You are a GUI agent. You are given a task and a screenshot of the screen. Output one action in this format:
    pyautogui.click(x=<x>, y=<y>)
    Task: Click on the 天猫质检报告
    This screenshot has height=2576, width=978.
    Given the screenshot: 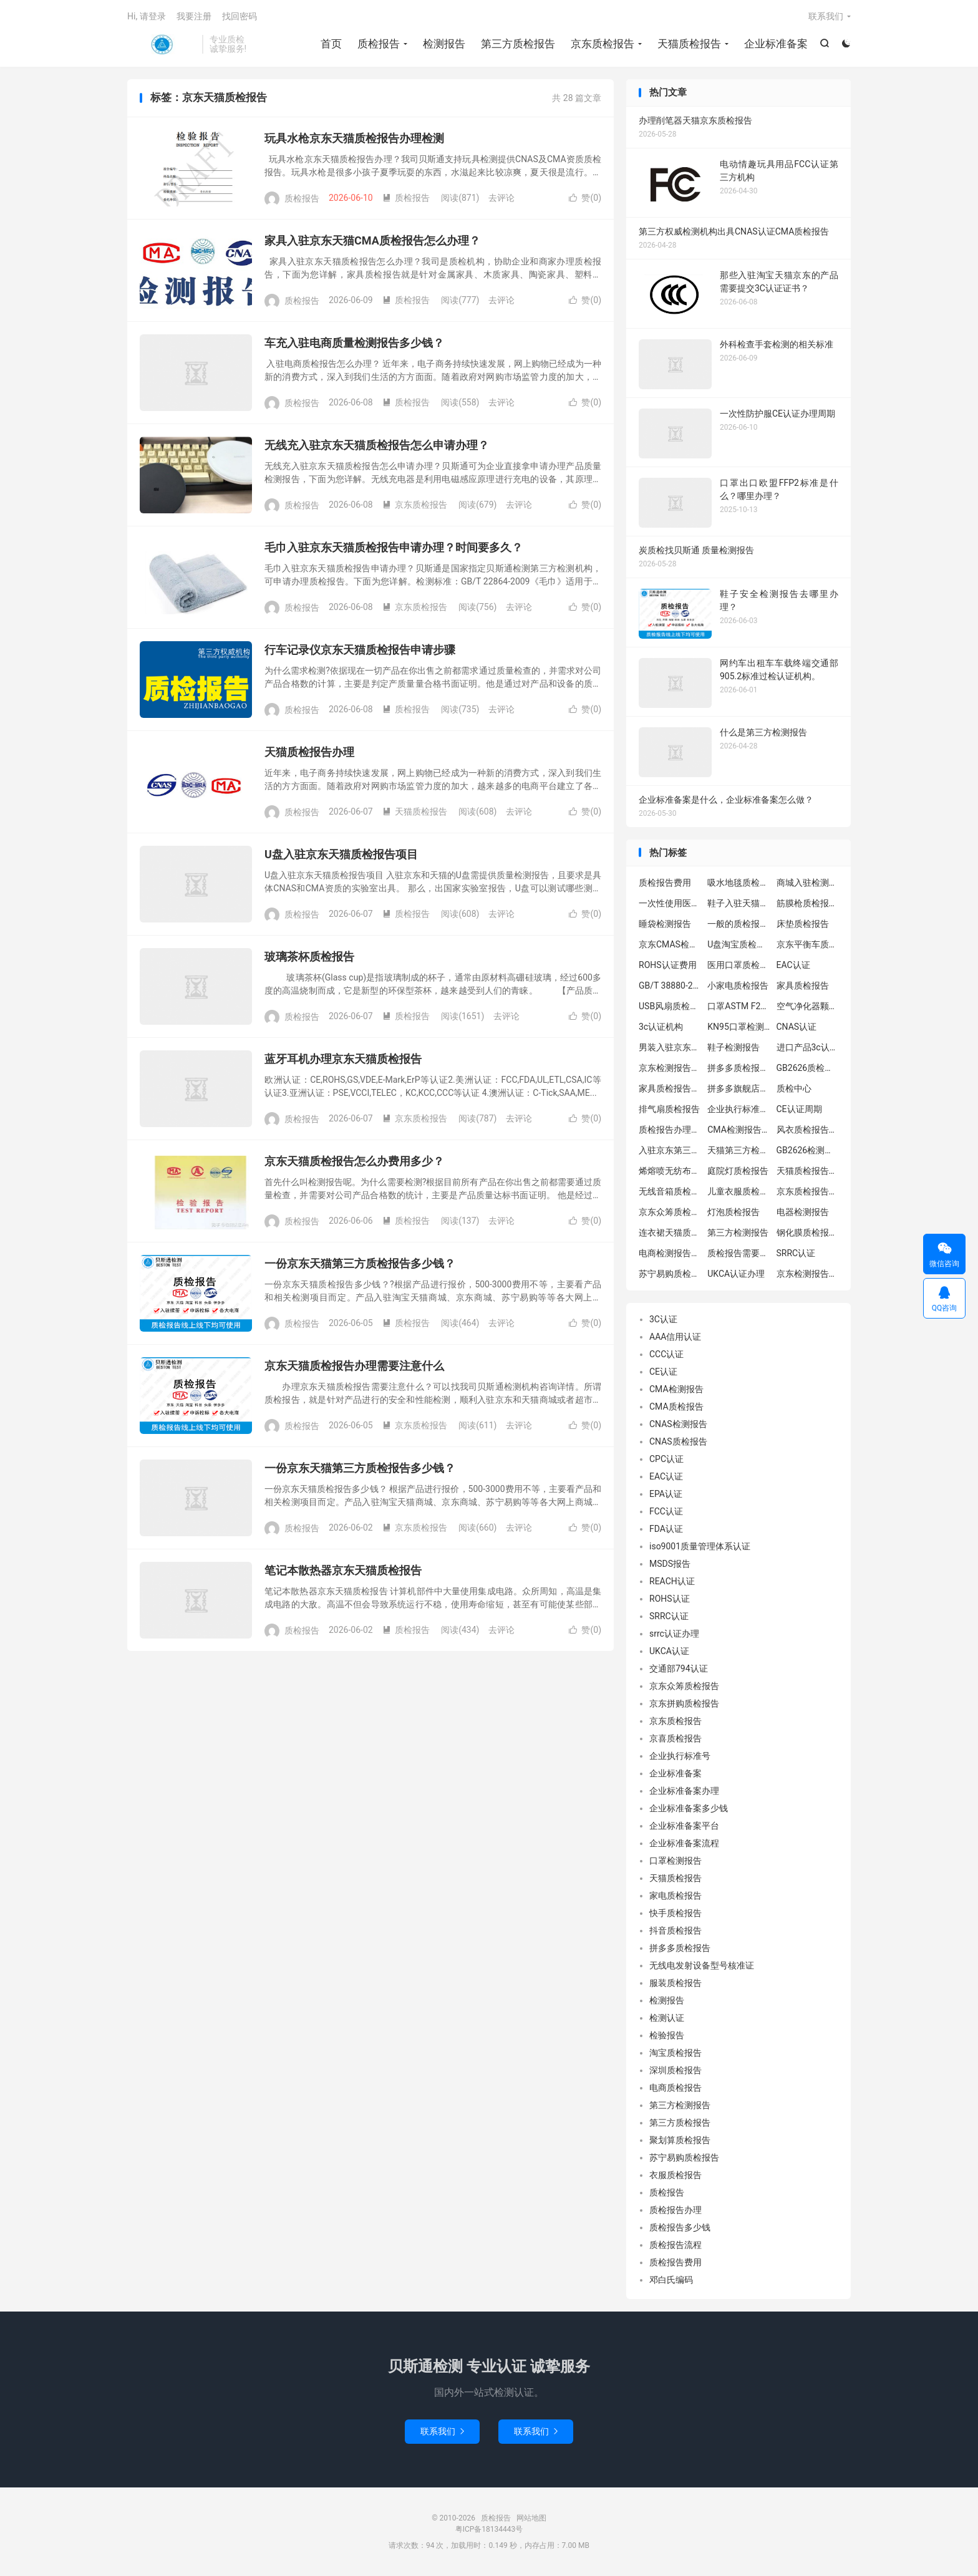 What is the action you would take?
    pyautogui.click(x=689, y=43)
    